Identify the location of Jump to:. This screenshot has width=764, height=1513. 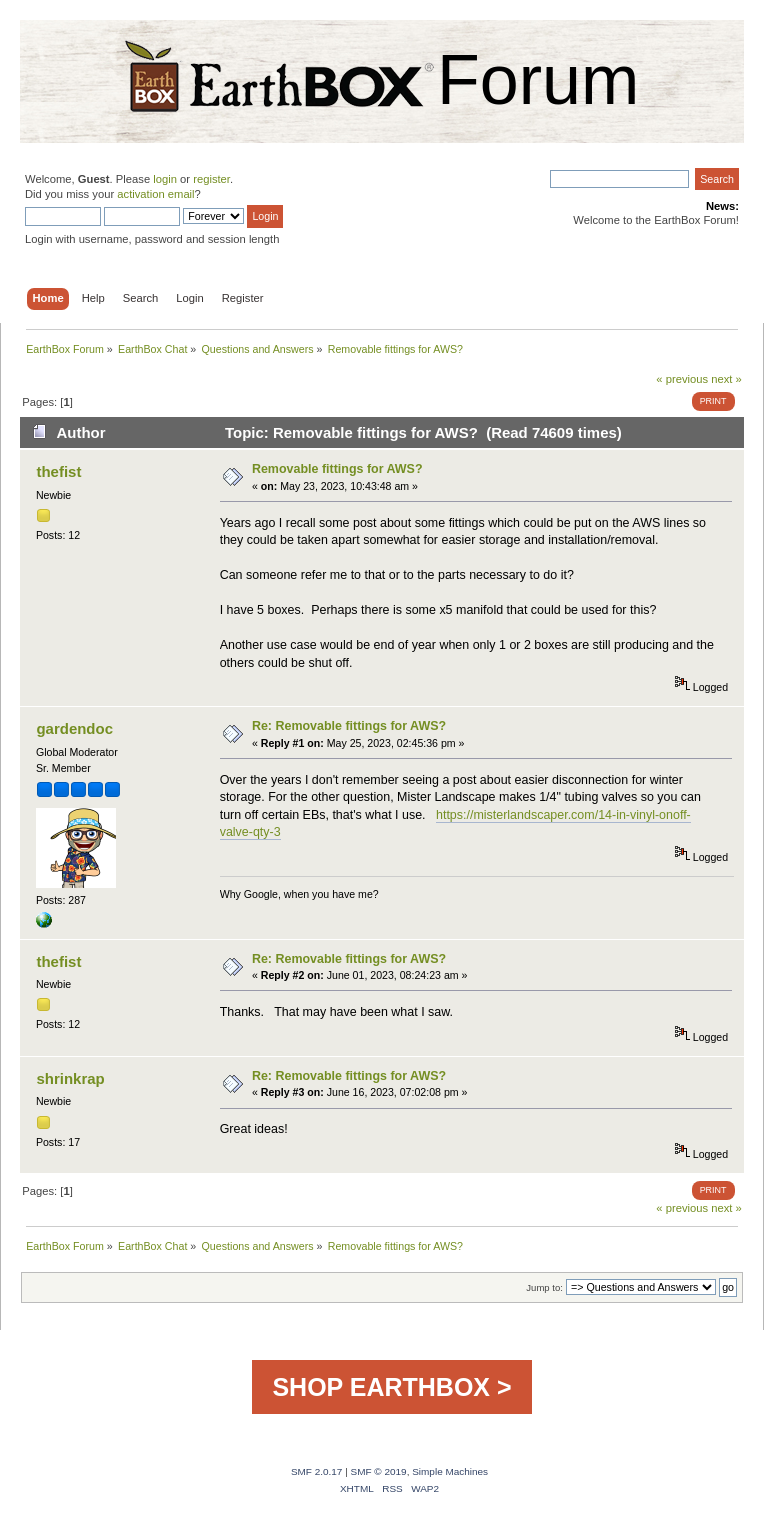
(544, 1287).